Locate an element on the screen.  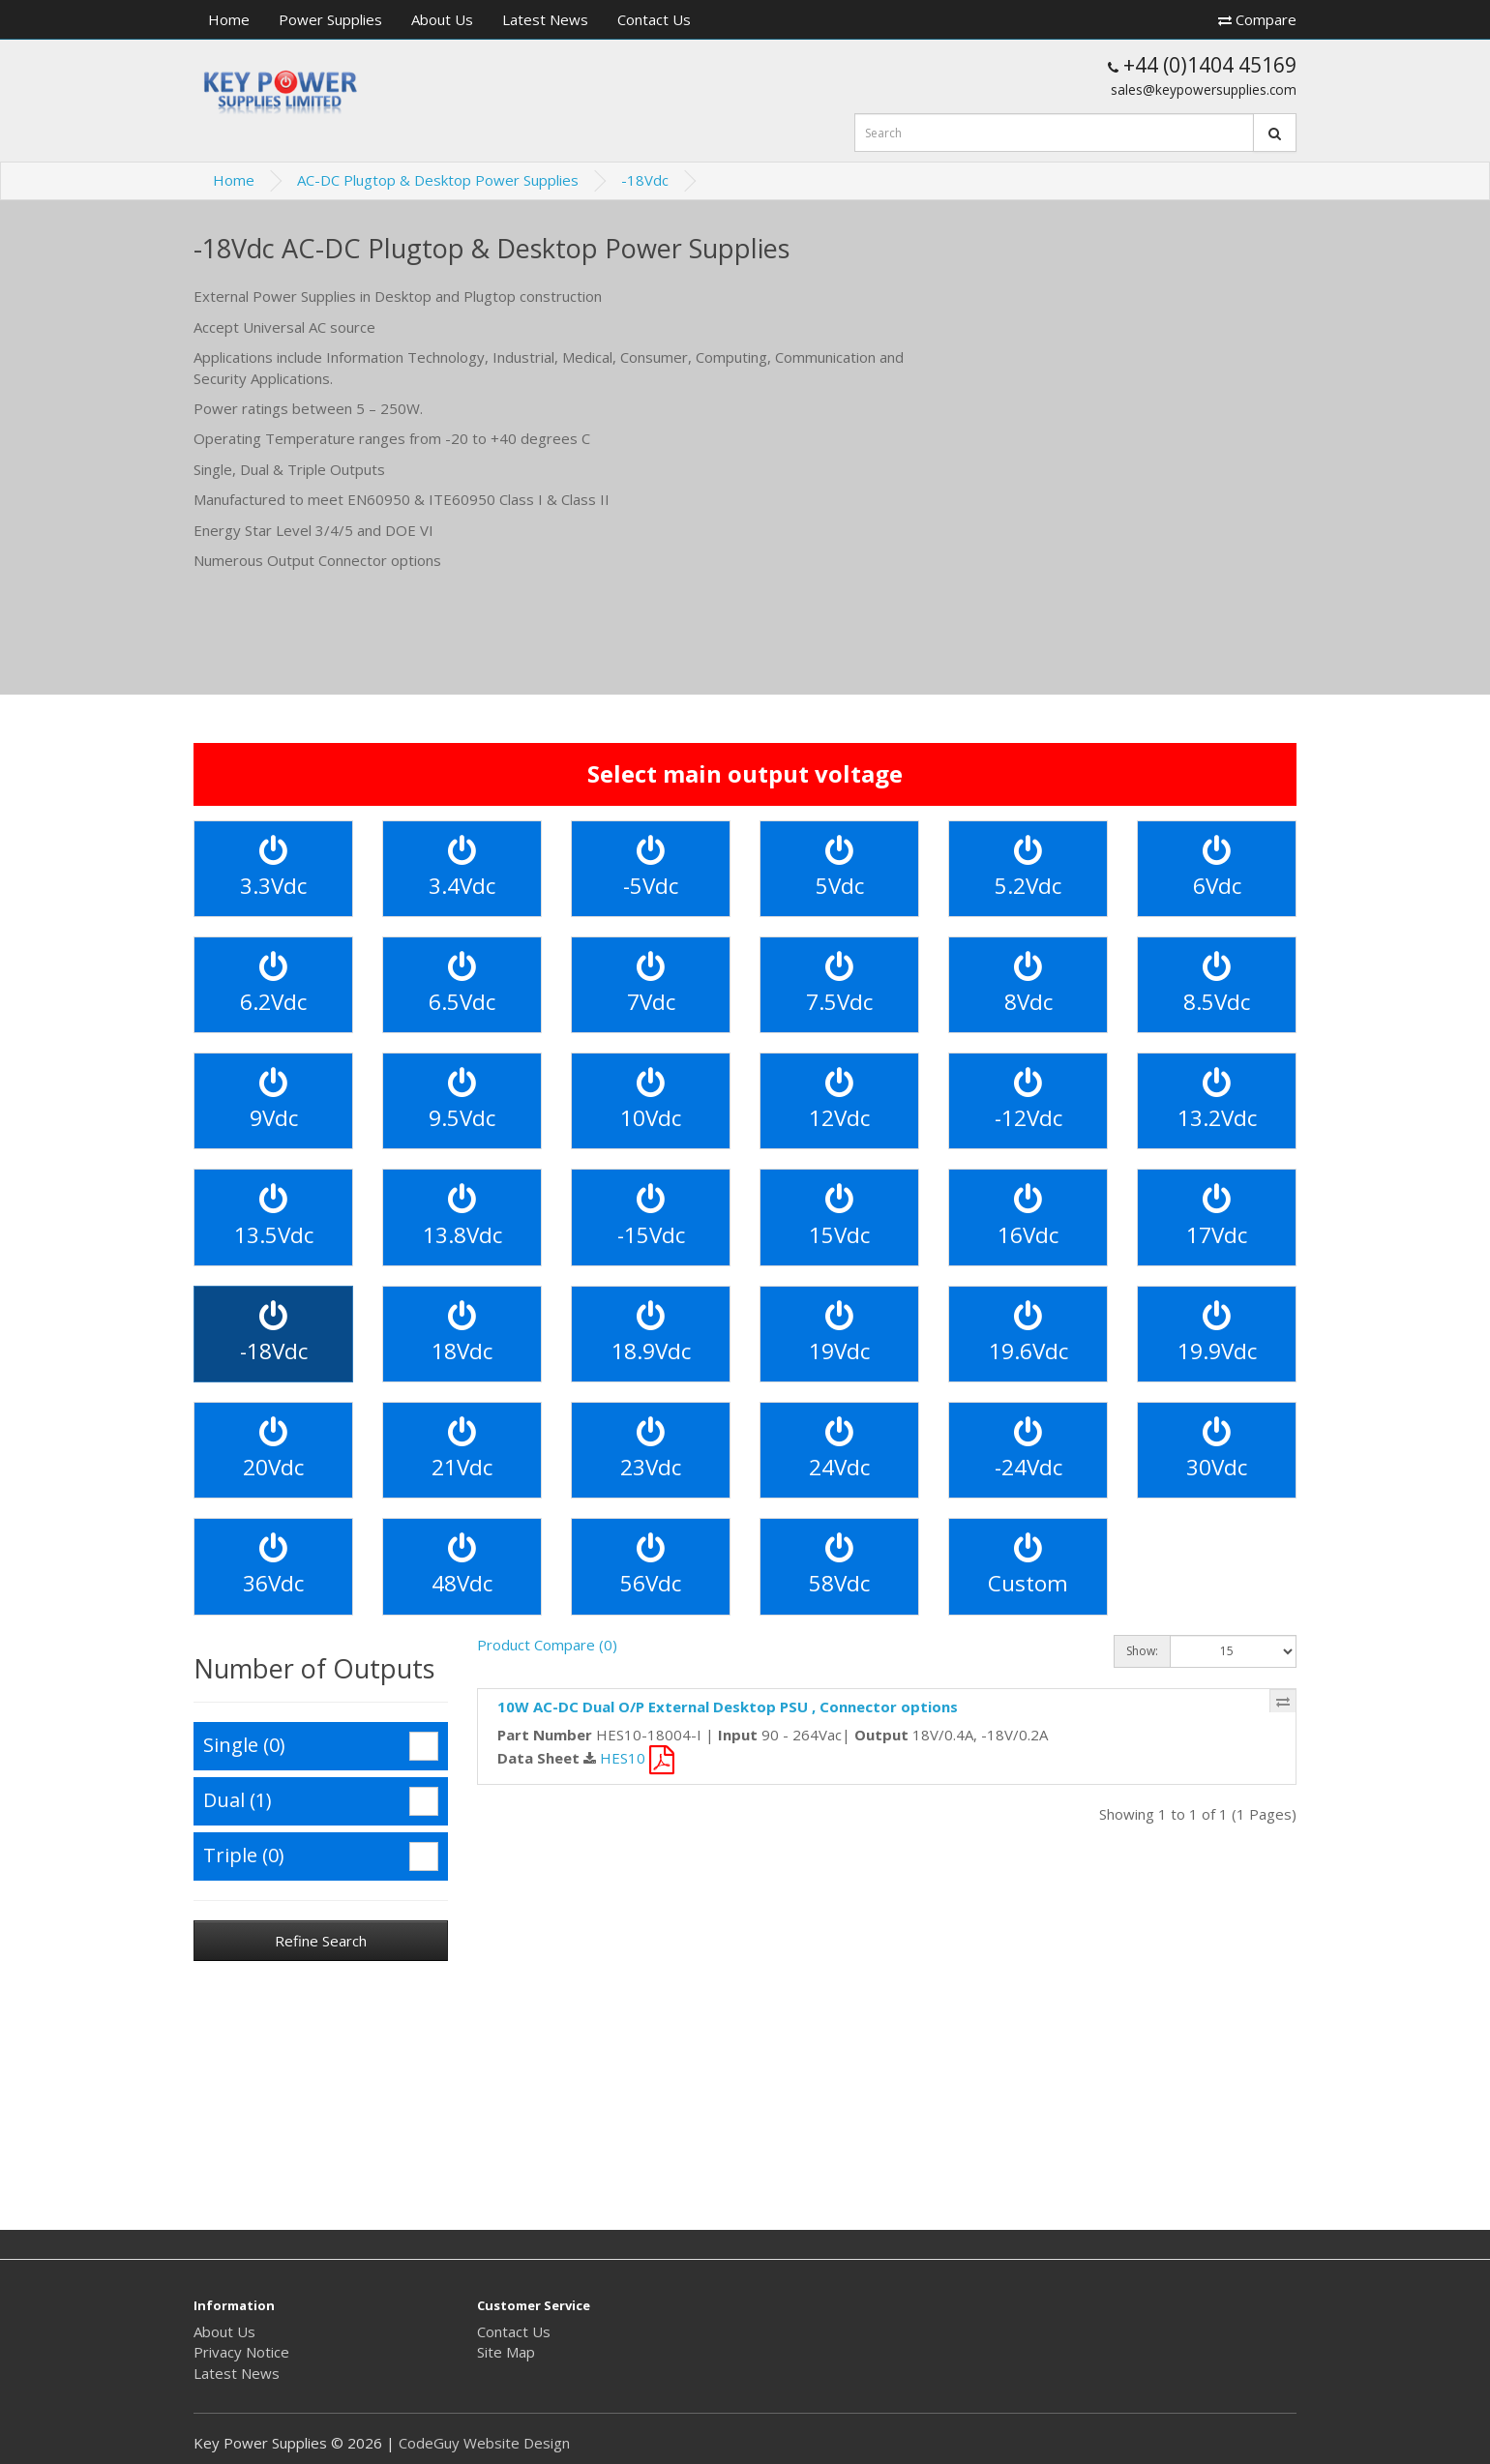
5Vdc is located at coordinates (840, 868).